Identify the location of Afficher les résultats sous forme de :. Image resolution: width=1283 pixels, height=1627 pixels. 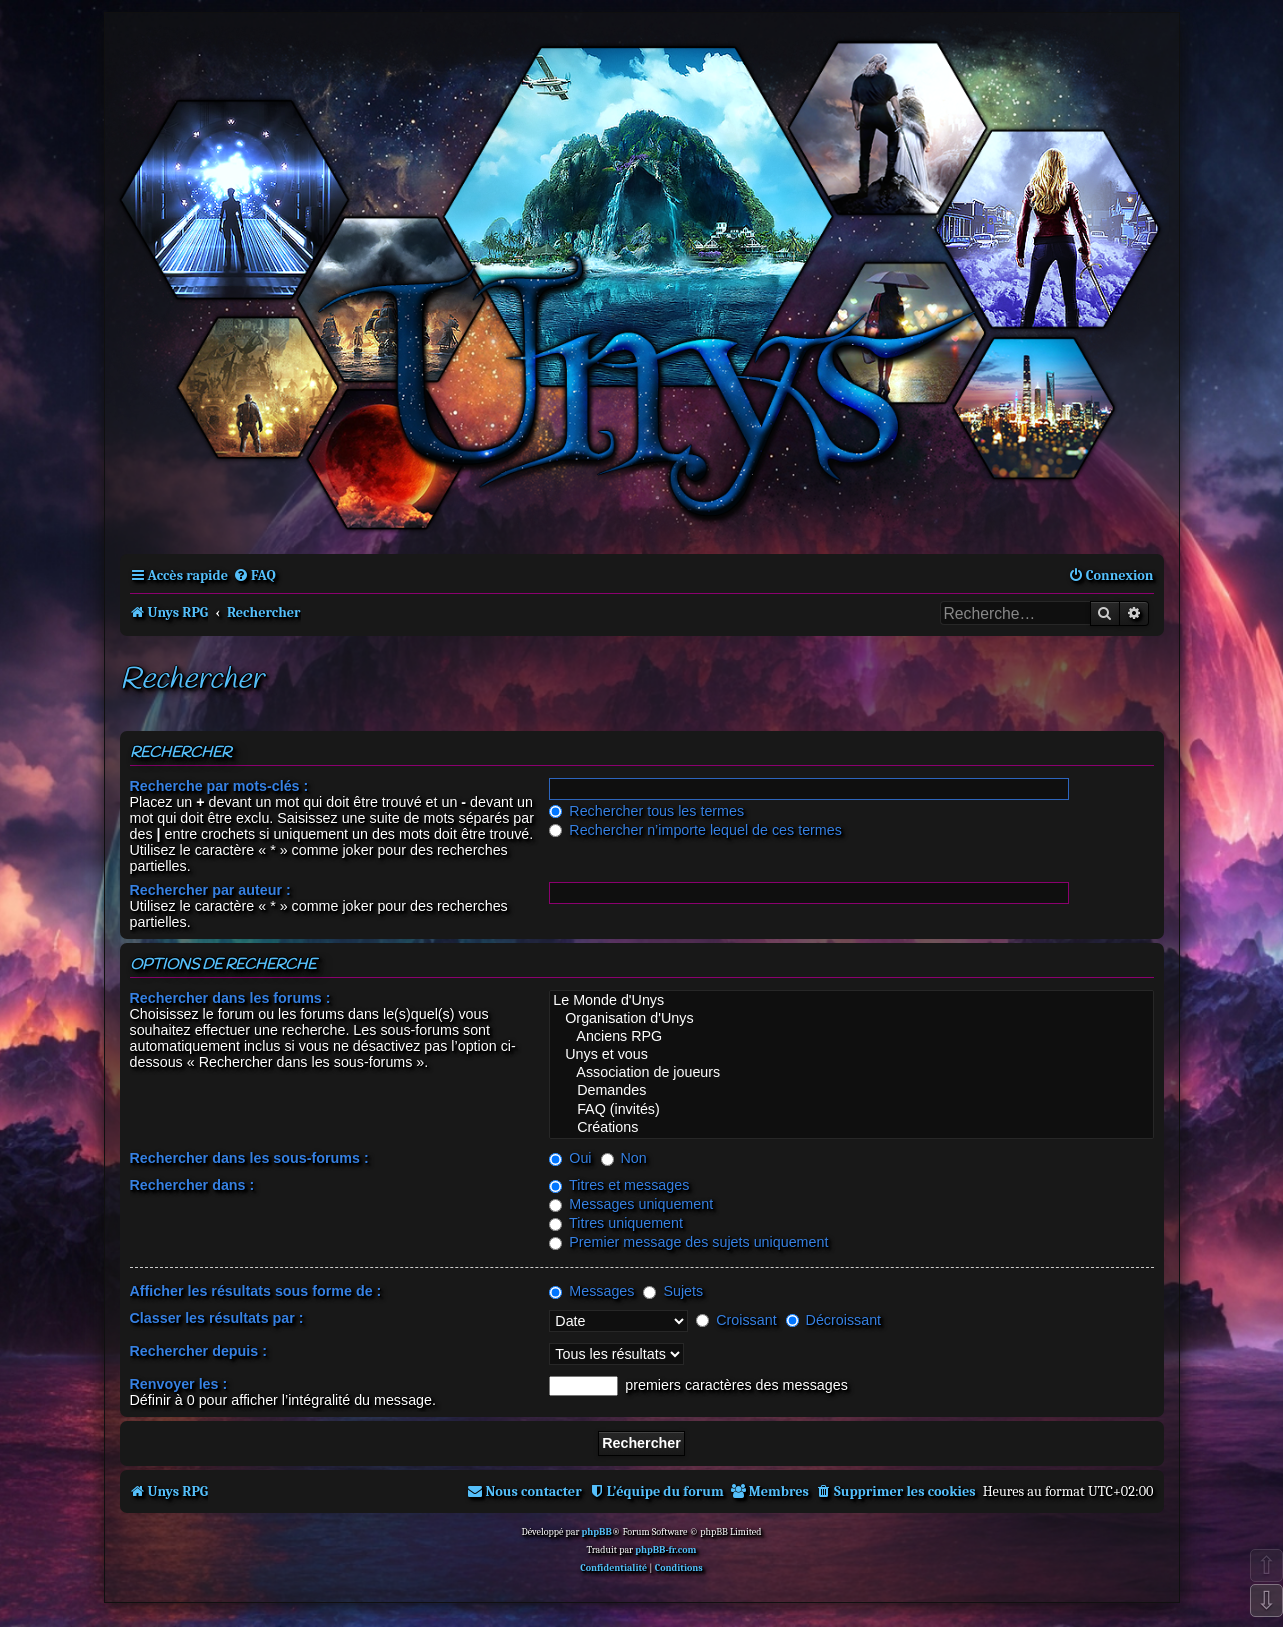
(256, 1291).